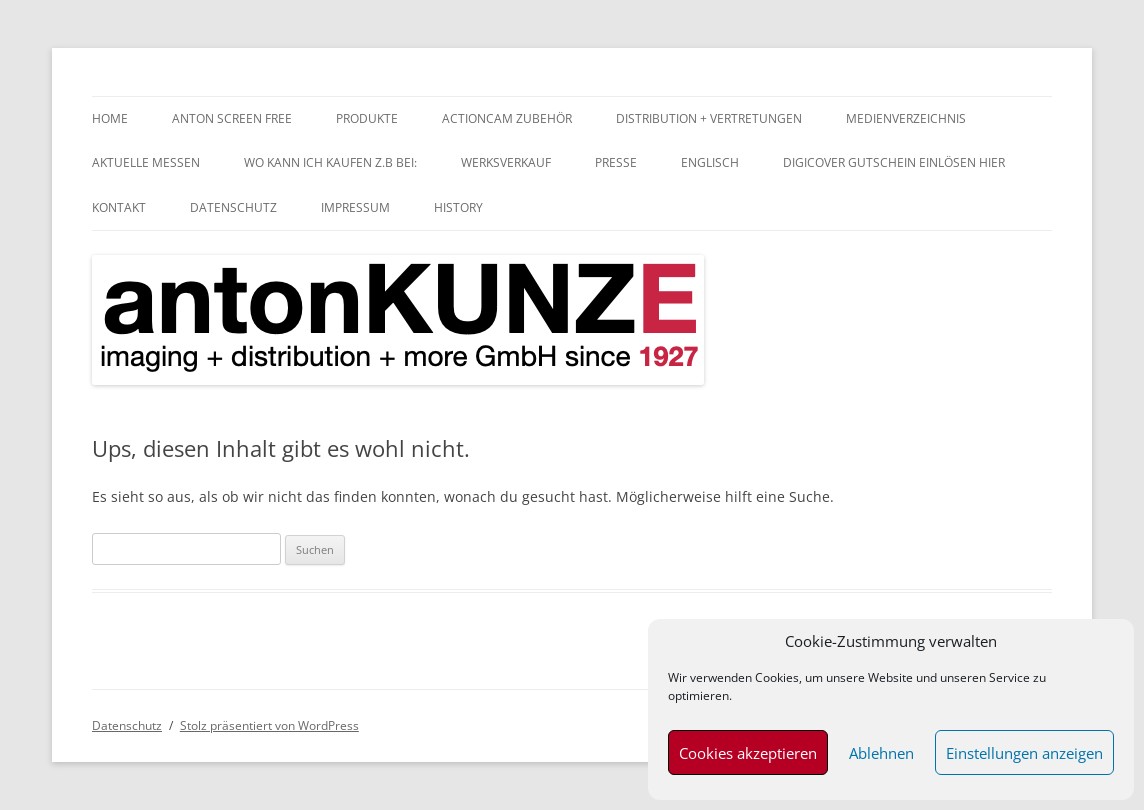  What do you see at coordinates (269, 725) in the screenshot?
I see `Stolz präsentiert von WordPress` at bounding box center [269, 725].